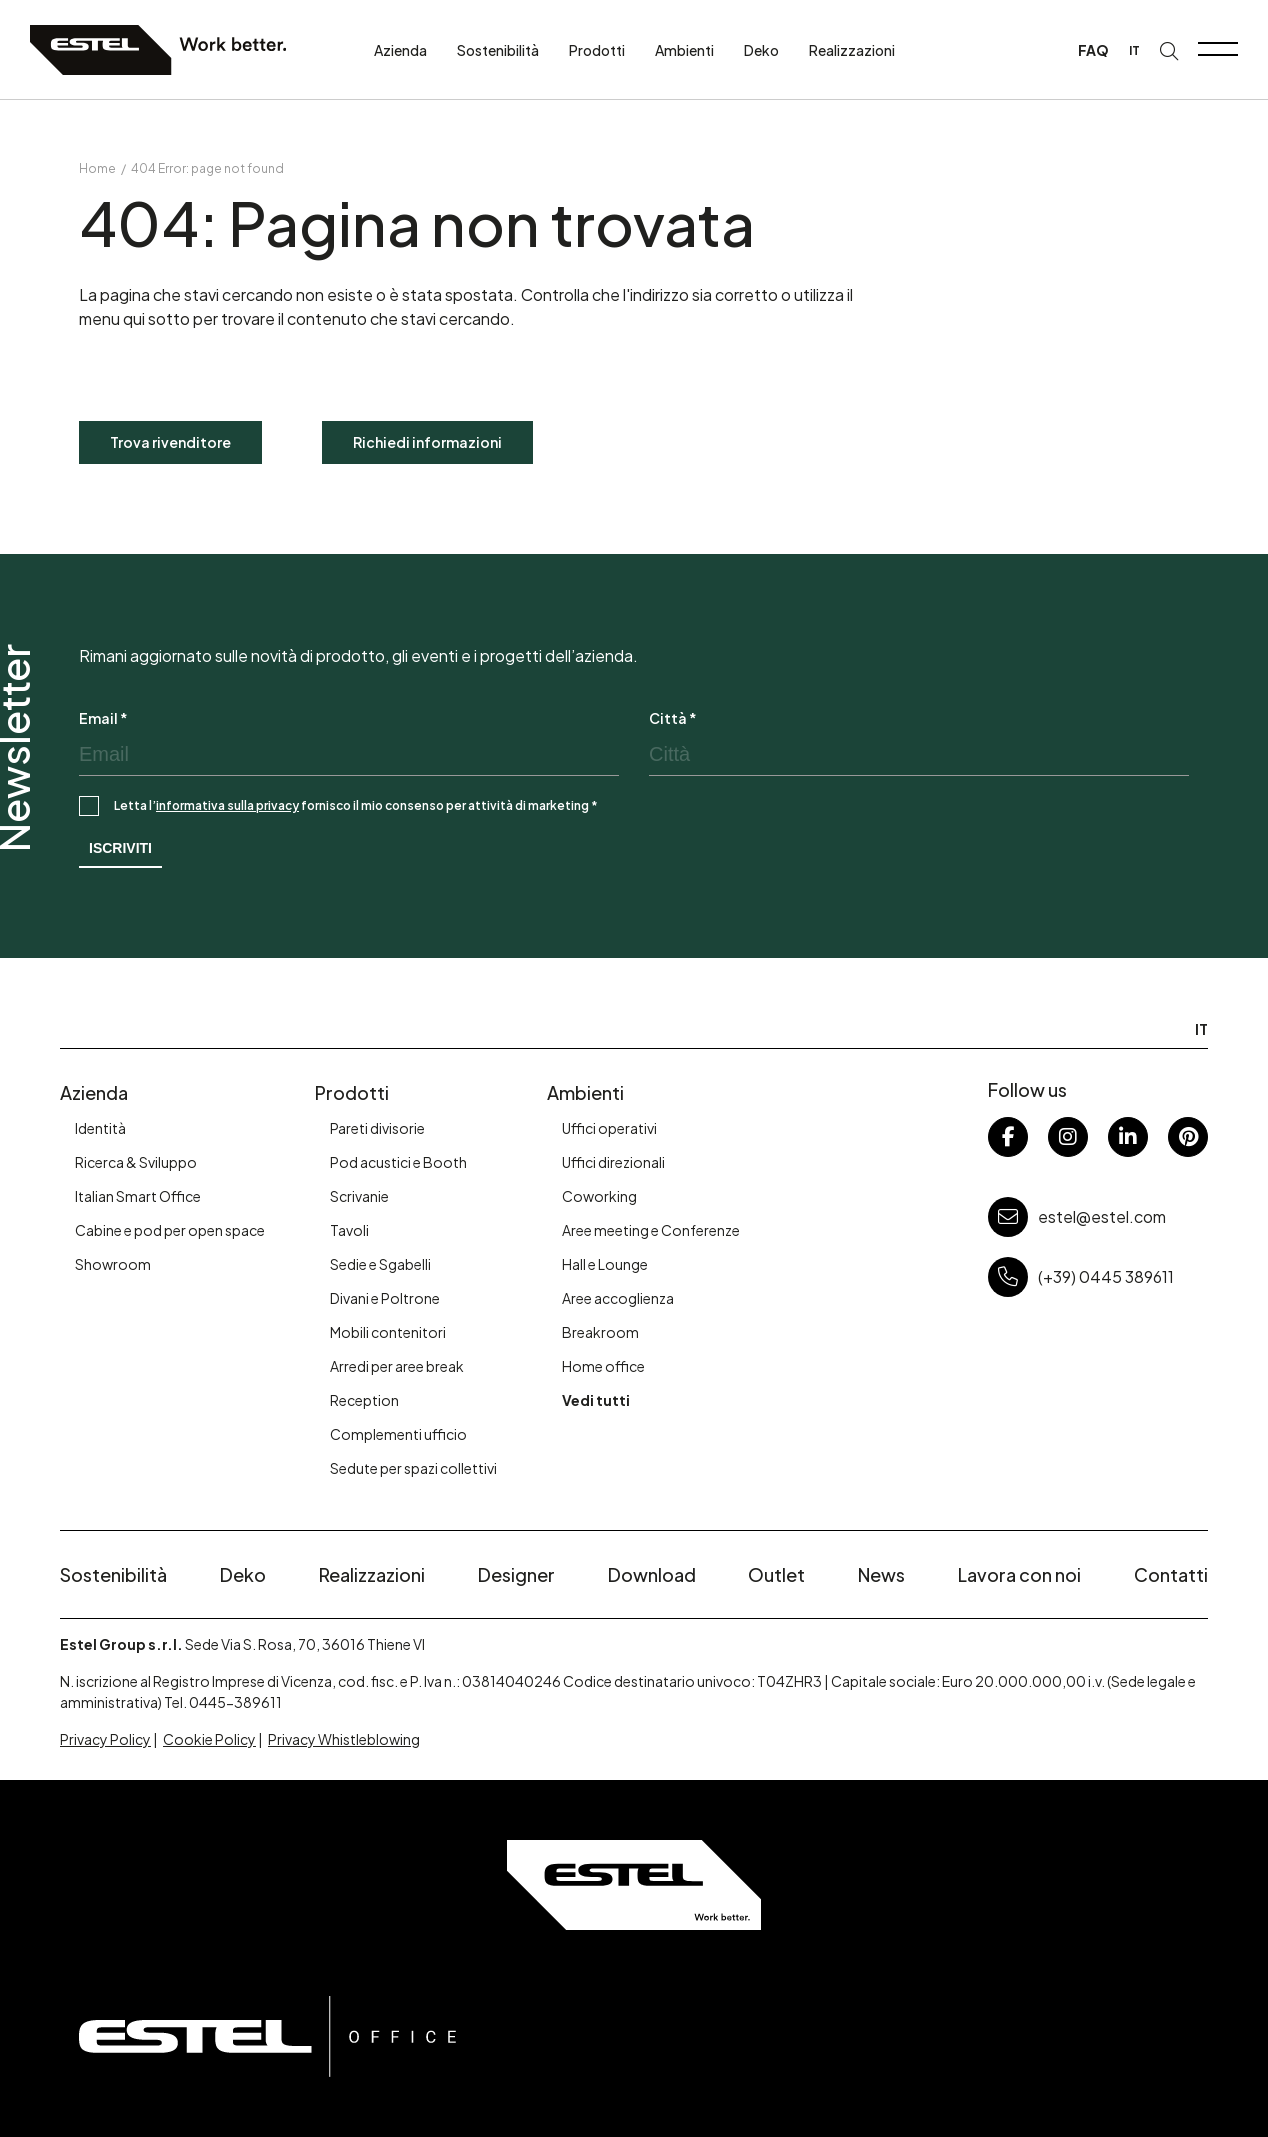 The image size is (1268, 2137). Describe the element at coordinates (398, 1434) in the screenshot. I see `Complementi ufficio` at that location.